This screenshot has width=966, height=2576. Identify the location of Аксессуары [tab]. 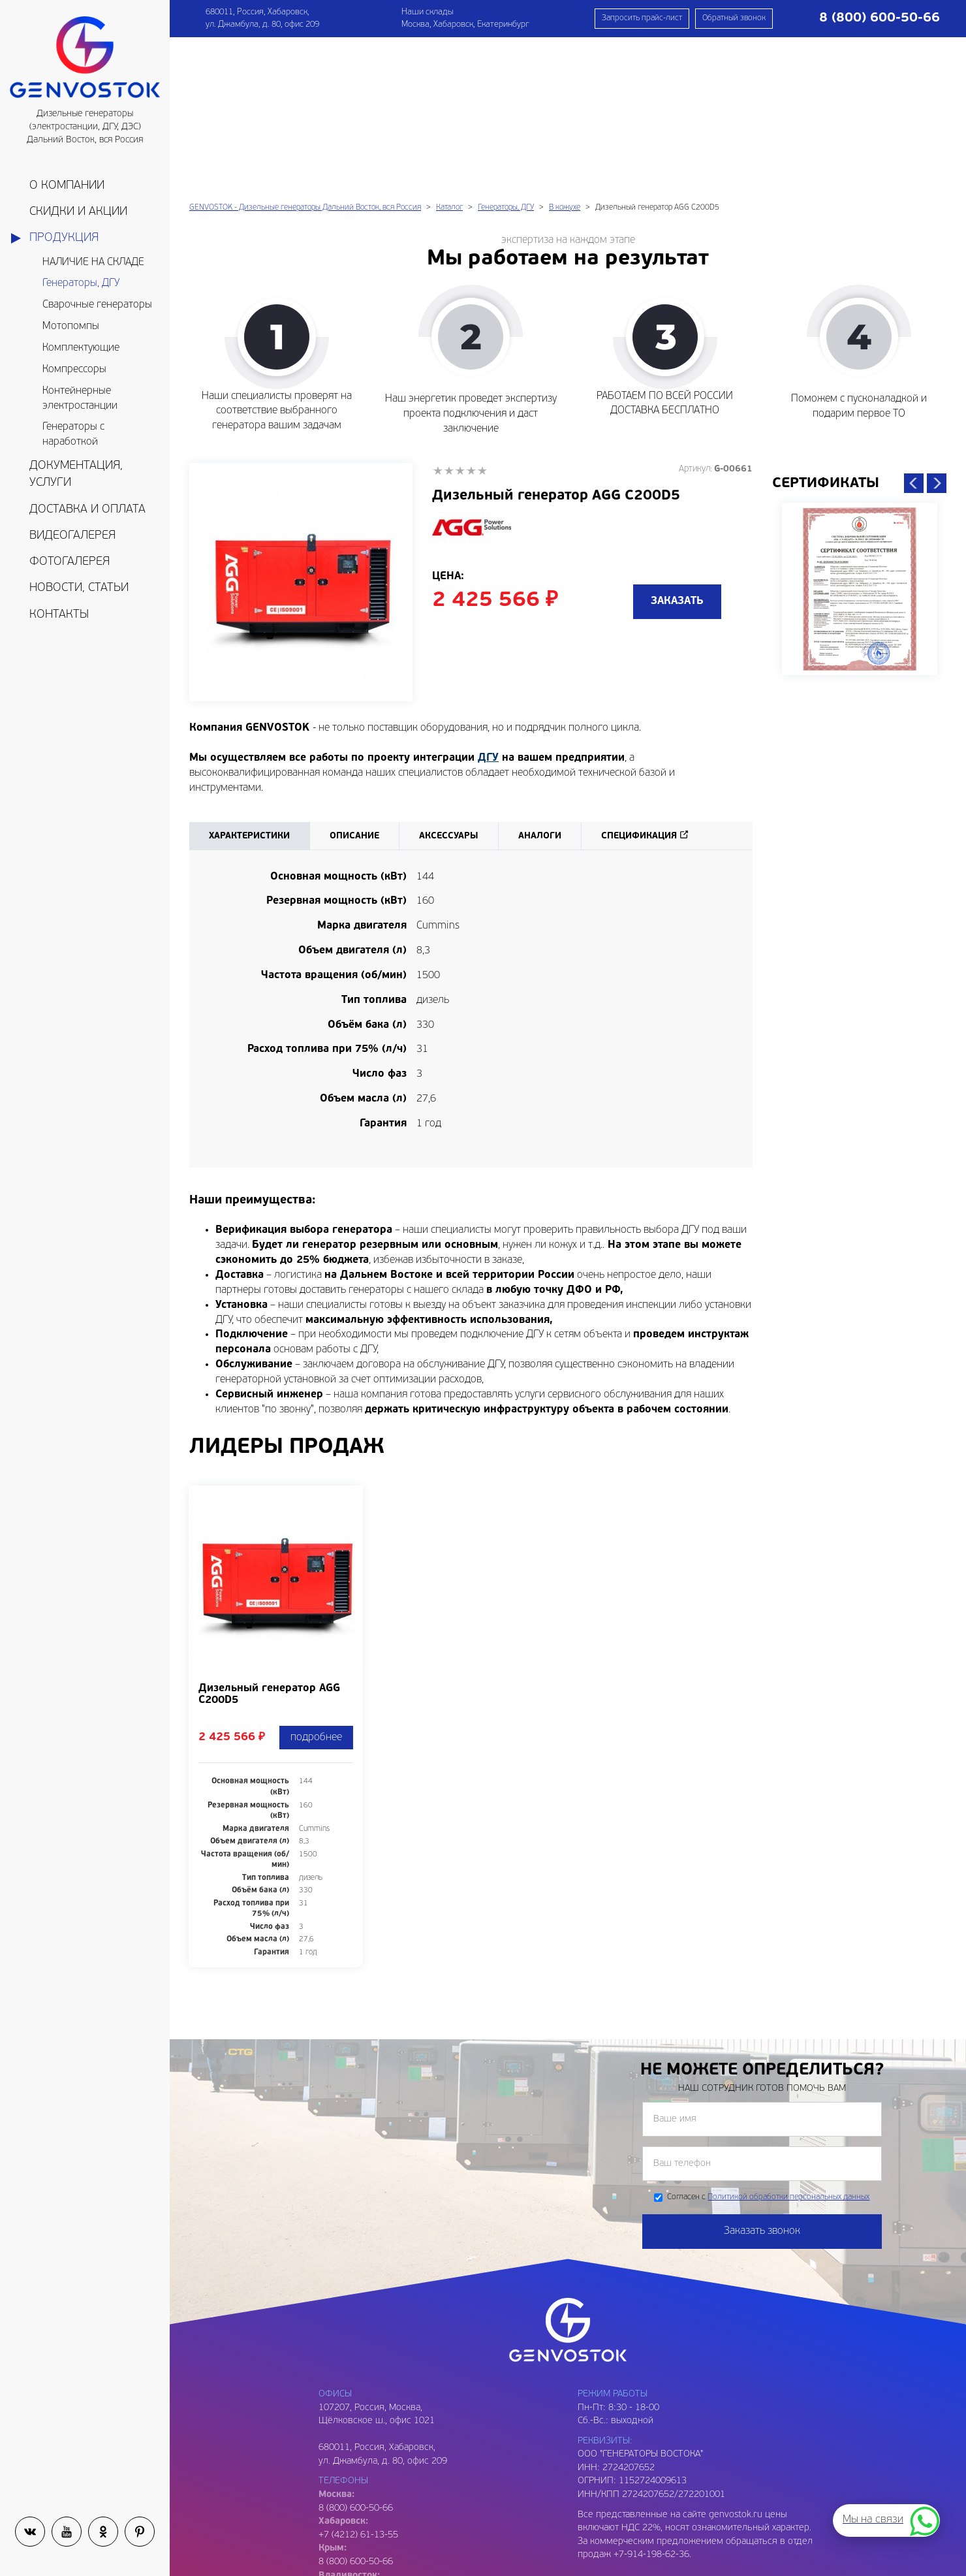
(448, 684).